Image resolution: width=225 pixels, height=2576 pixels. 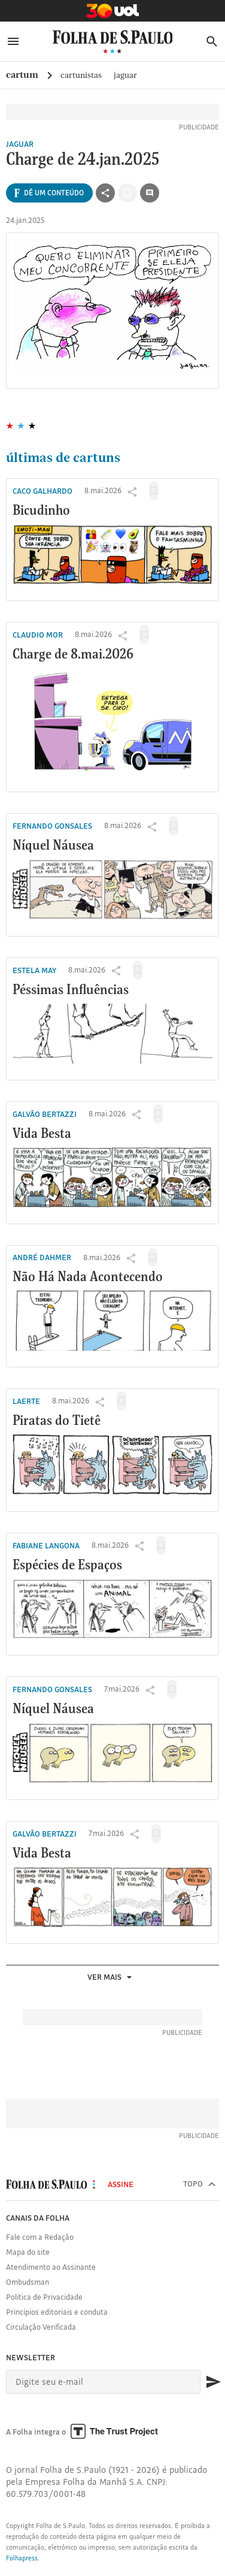 I want to click on Laerte, so click(x=26, y=1401).